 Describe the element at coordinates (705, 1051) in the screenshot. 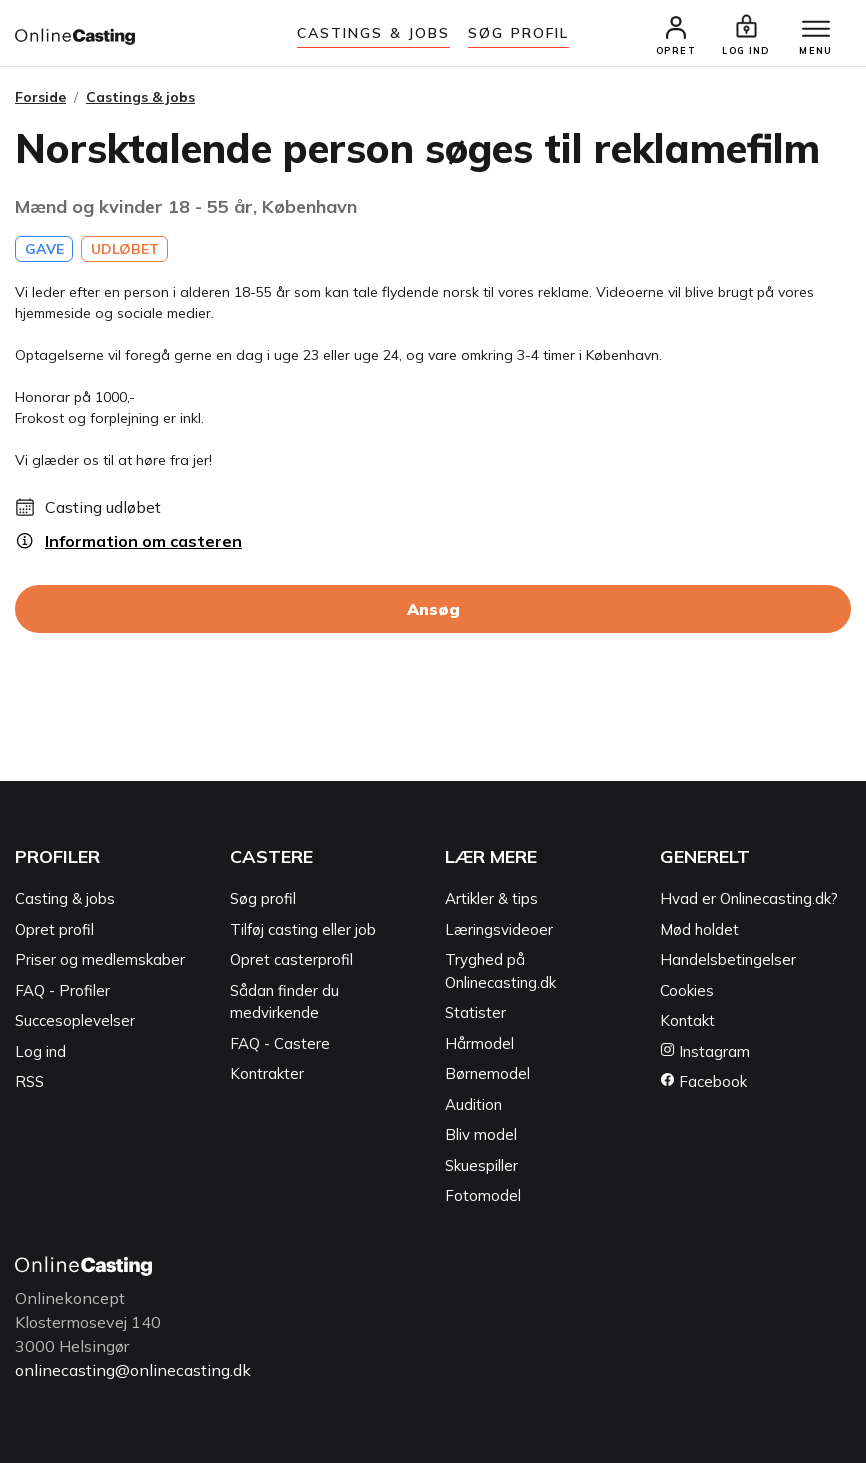

I see `Instagram` at that location.